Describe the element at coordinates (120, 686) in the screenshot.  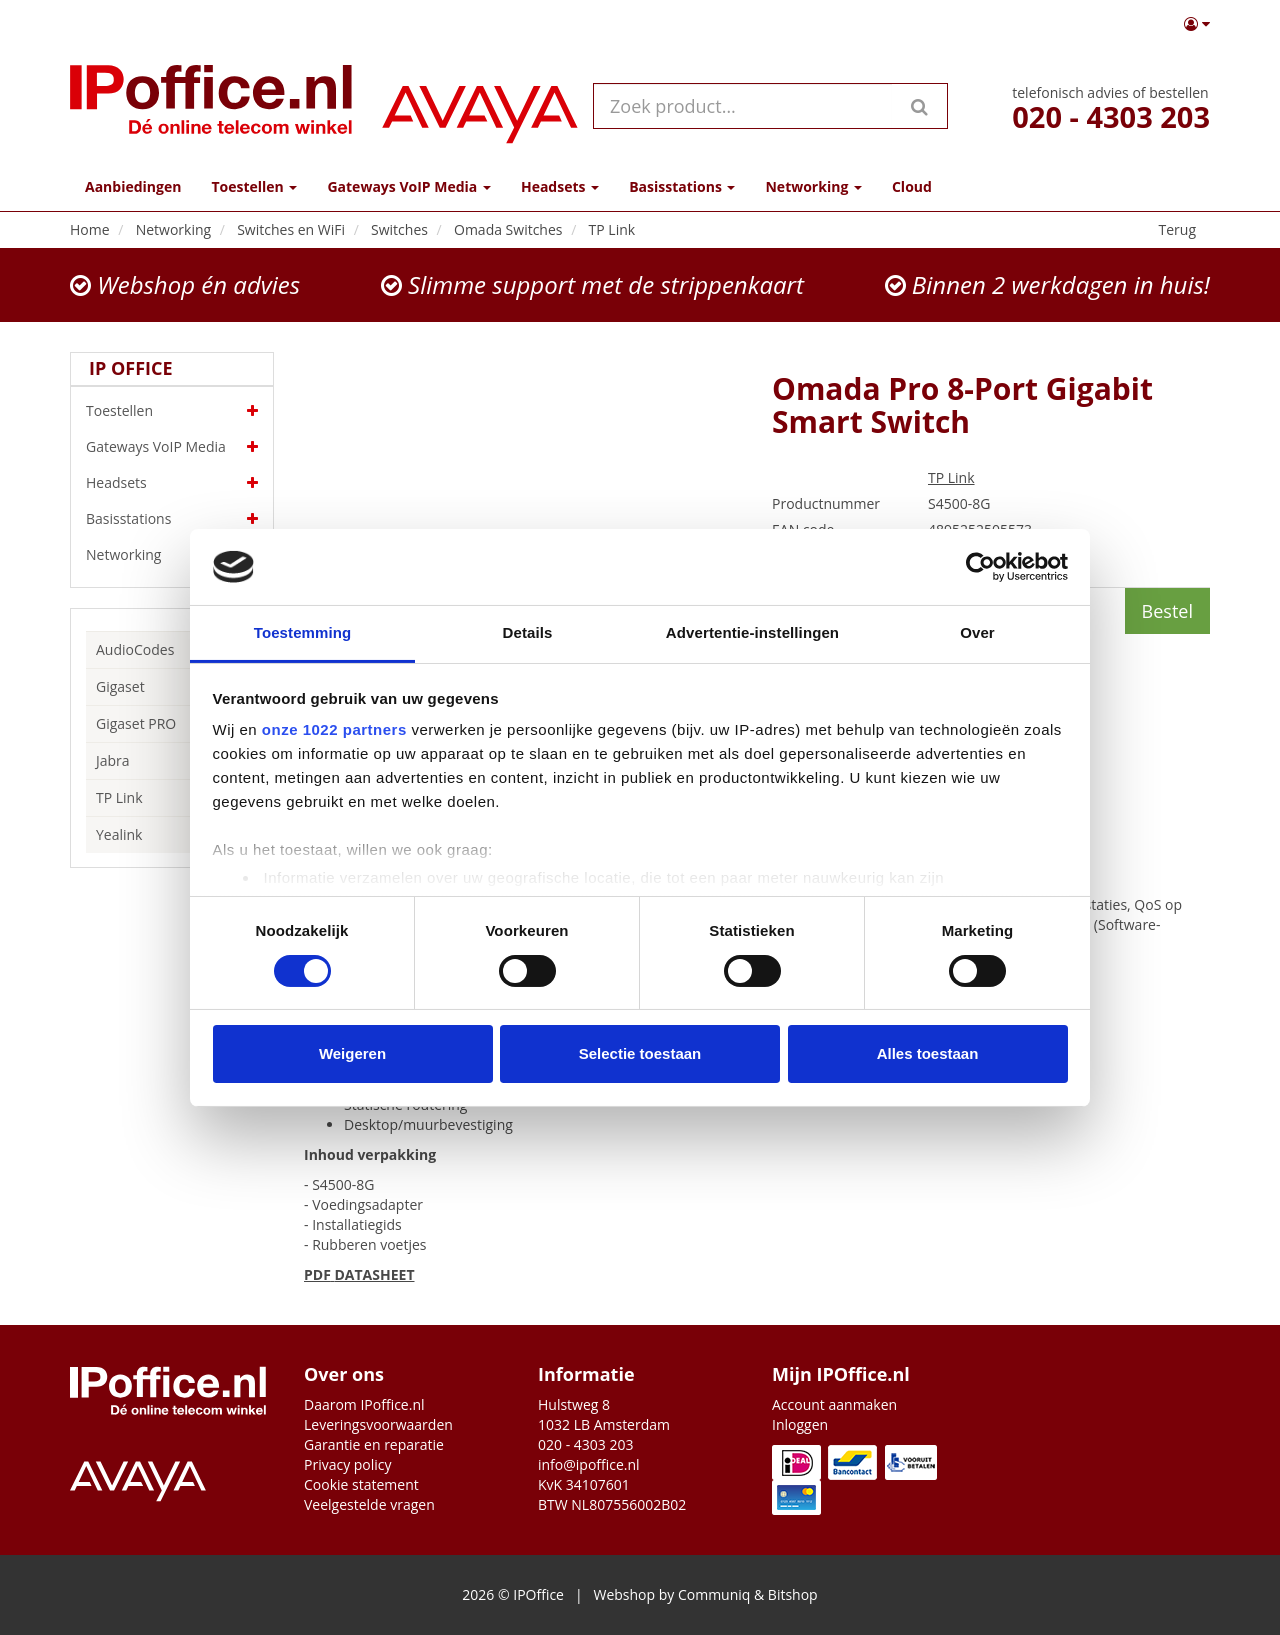
I see `Gigaset` at that location.